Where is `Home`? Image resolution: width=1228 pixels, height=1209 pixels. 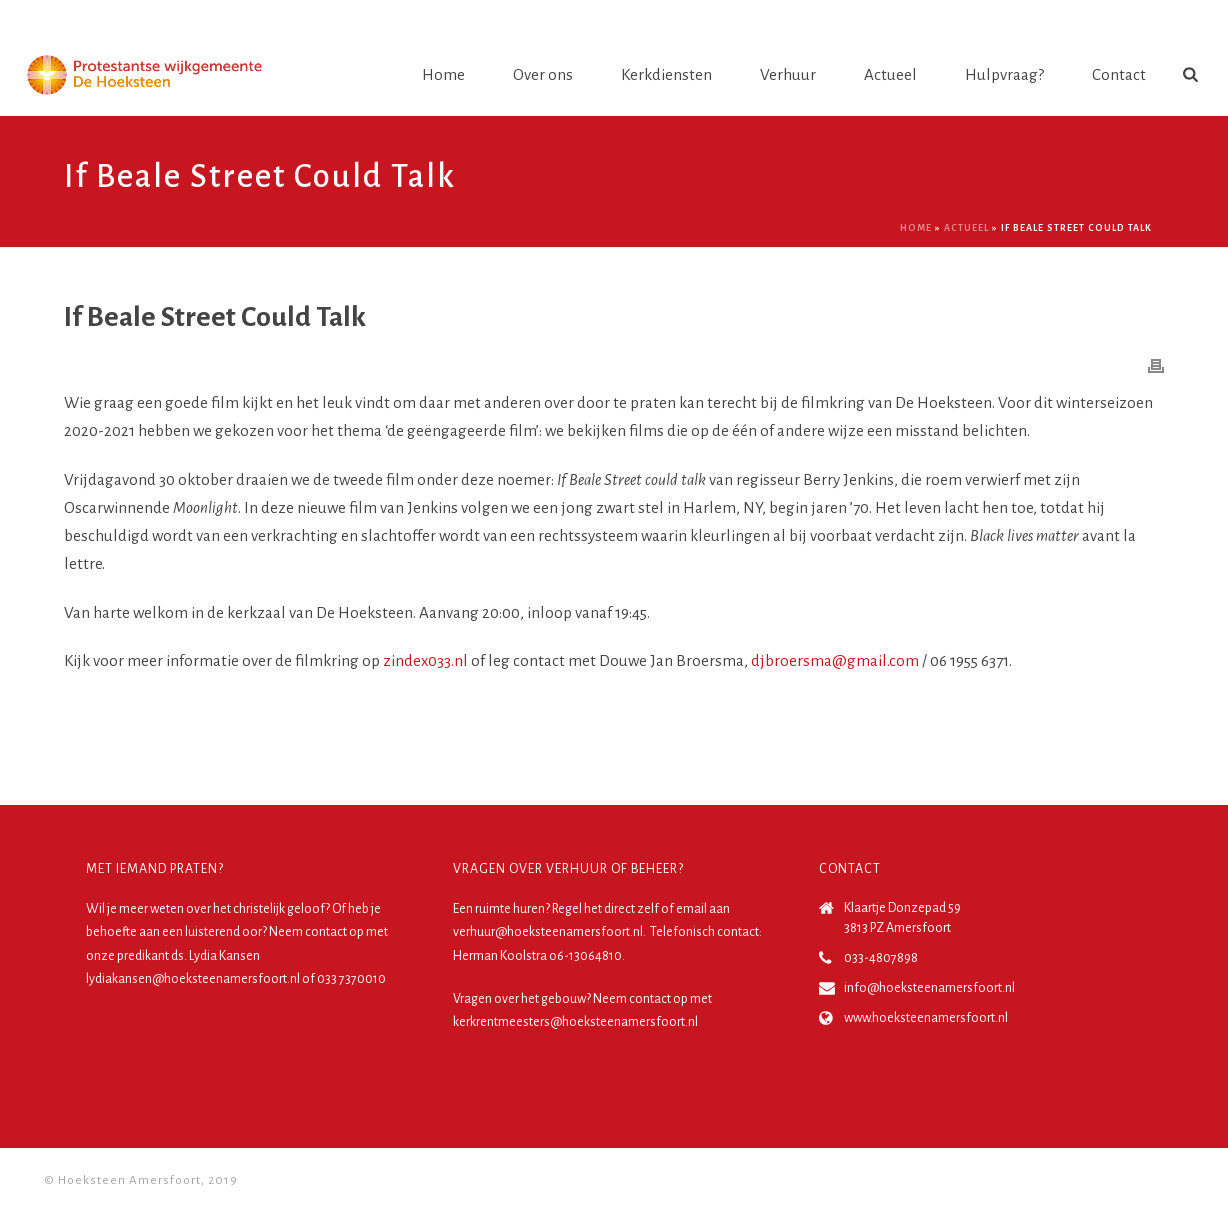
Home is located at coordinates (443, 74).